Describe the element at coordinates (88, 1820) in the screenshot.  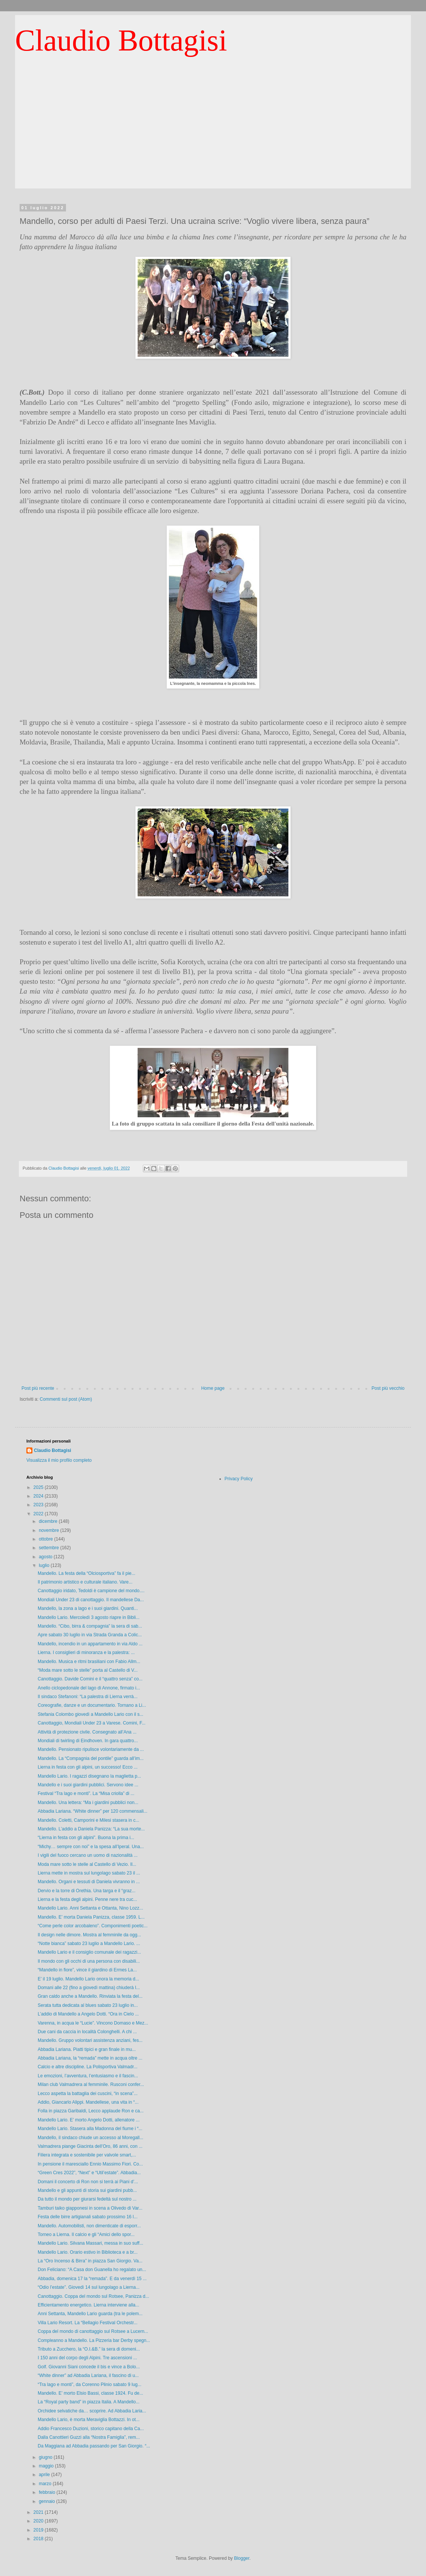
I see `Mandello. Coletti, Camporini e Milesi stasera in c...` at that location.